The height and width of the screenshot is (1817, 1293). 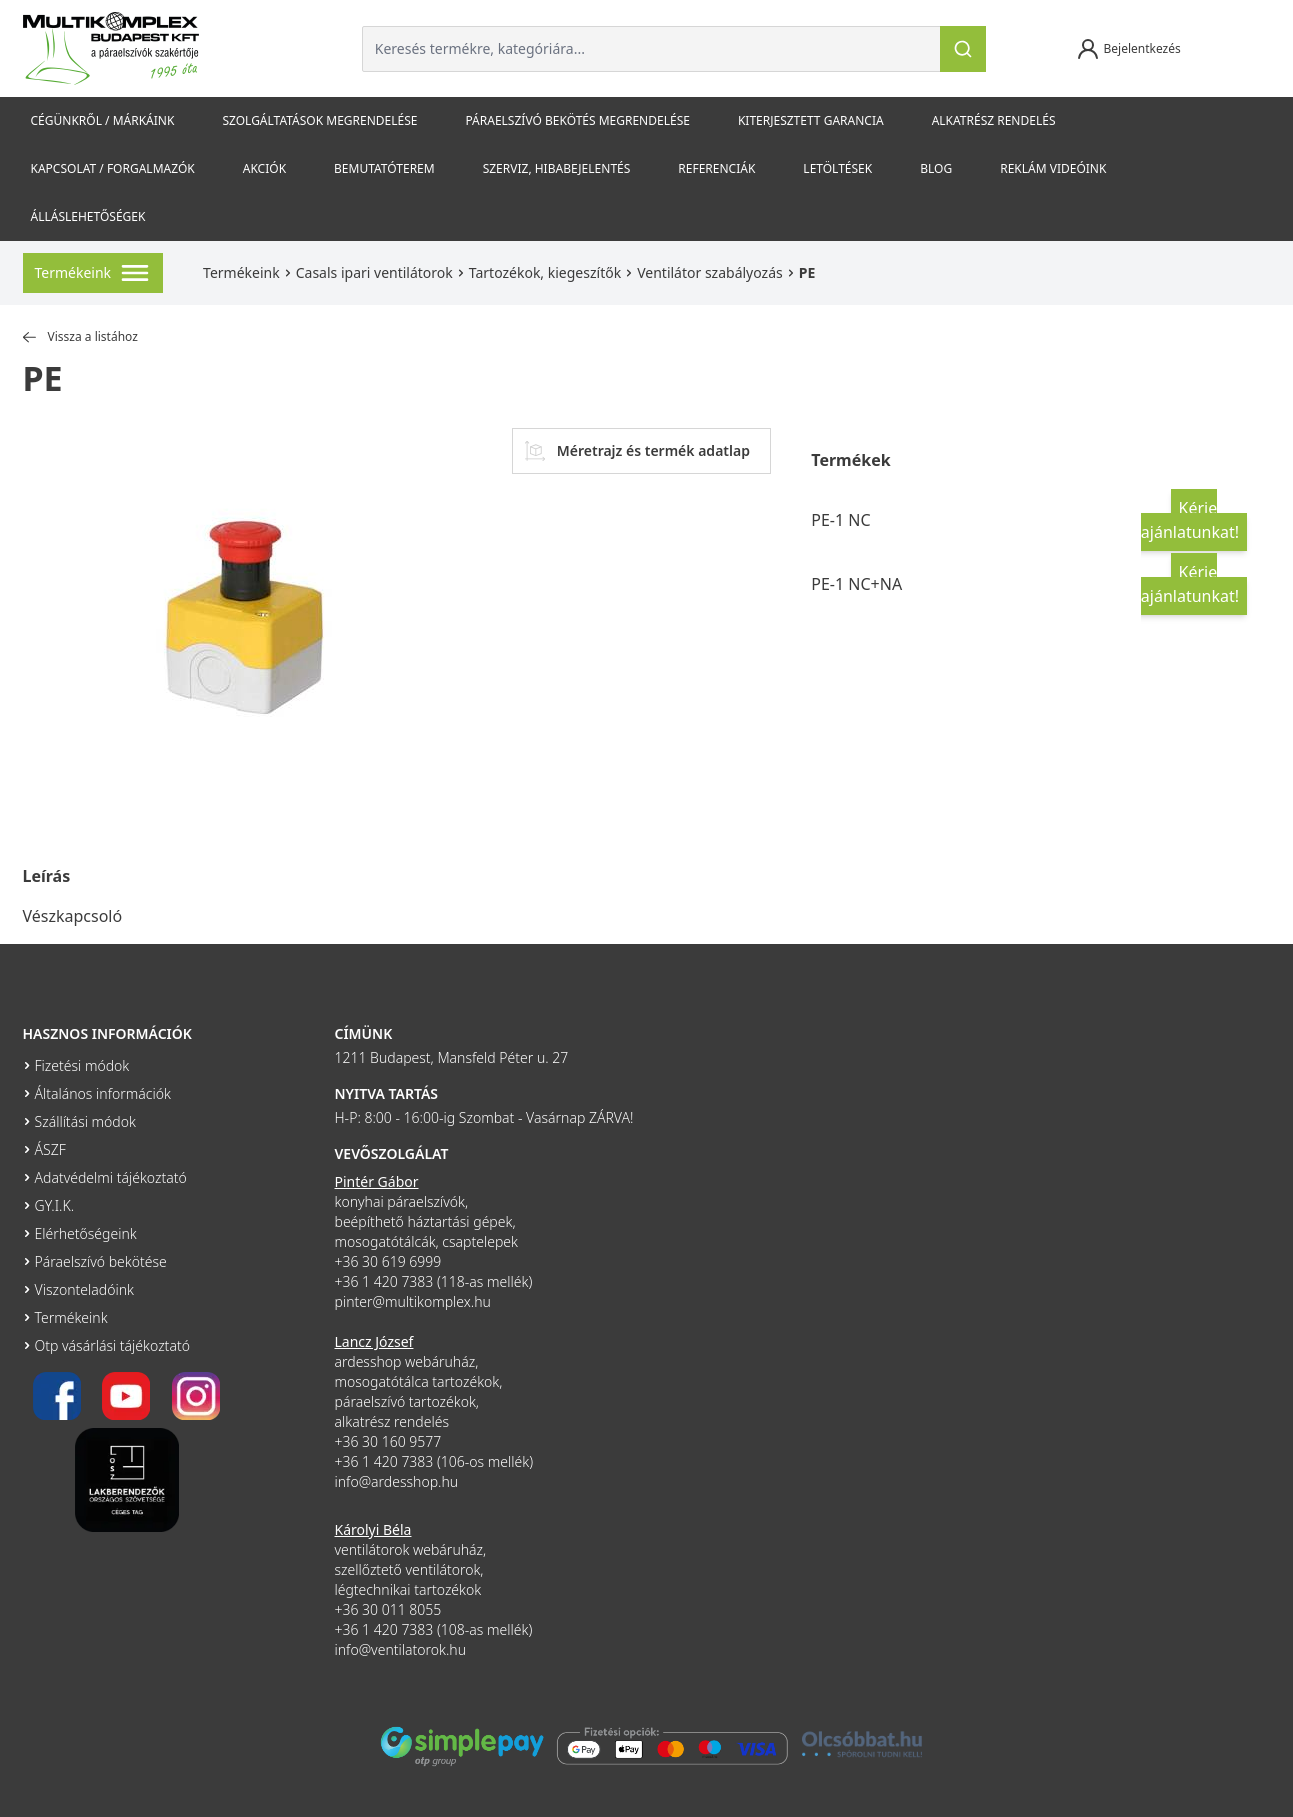 What do you see at coordinates (55, 1205) in the screenshot?
I see `GY.I.K.` at bounding box center [55, 1205].